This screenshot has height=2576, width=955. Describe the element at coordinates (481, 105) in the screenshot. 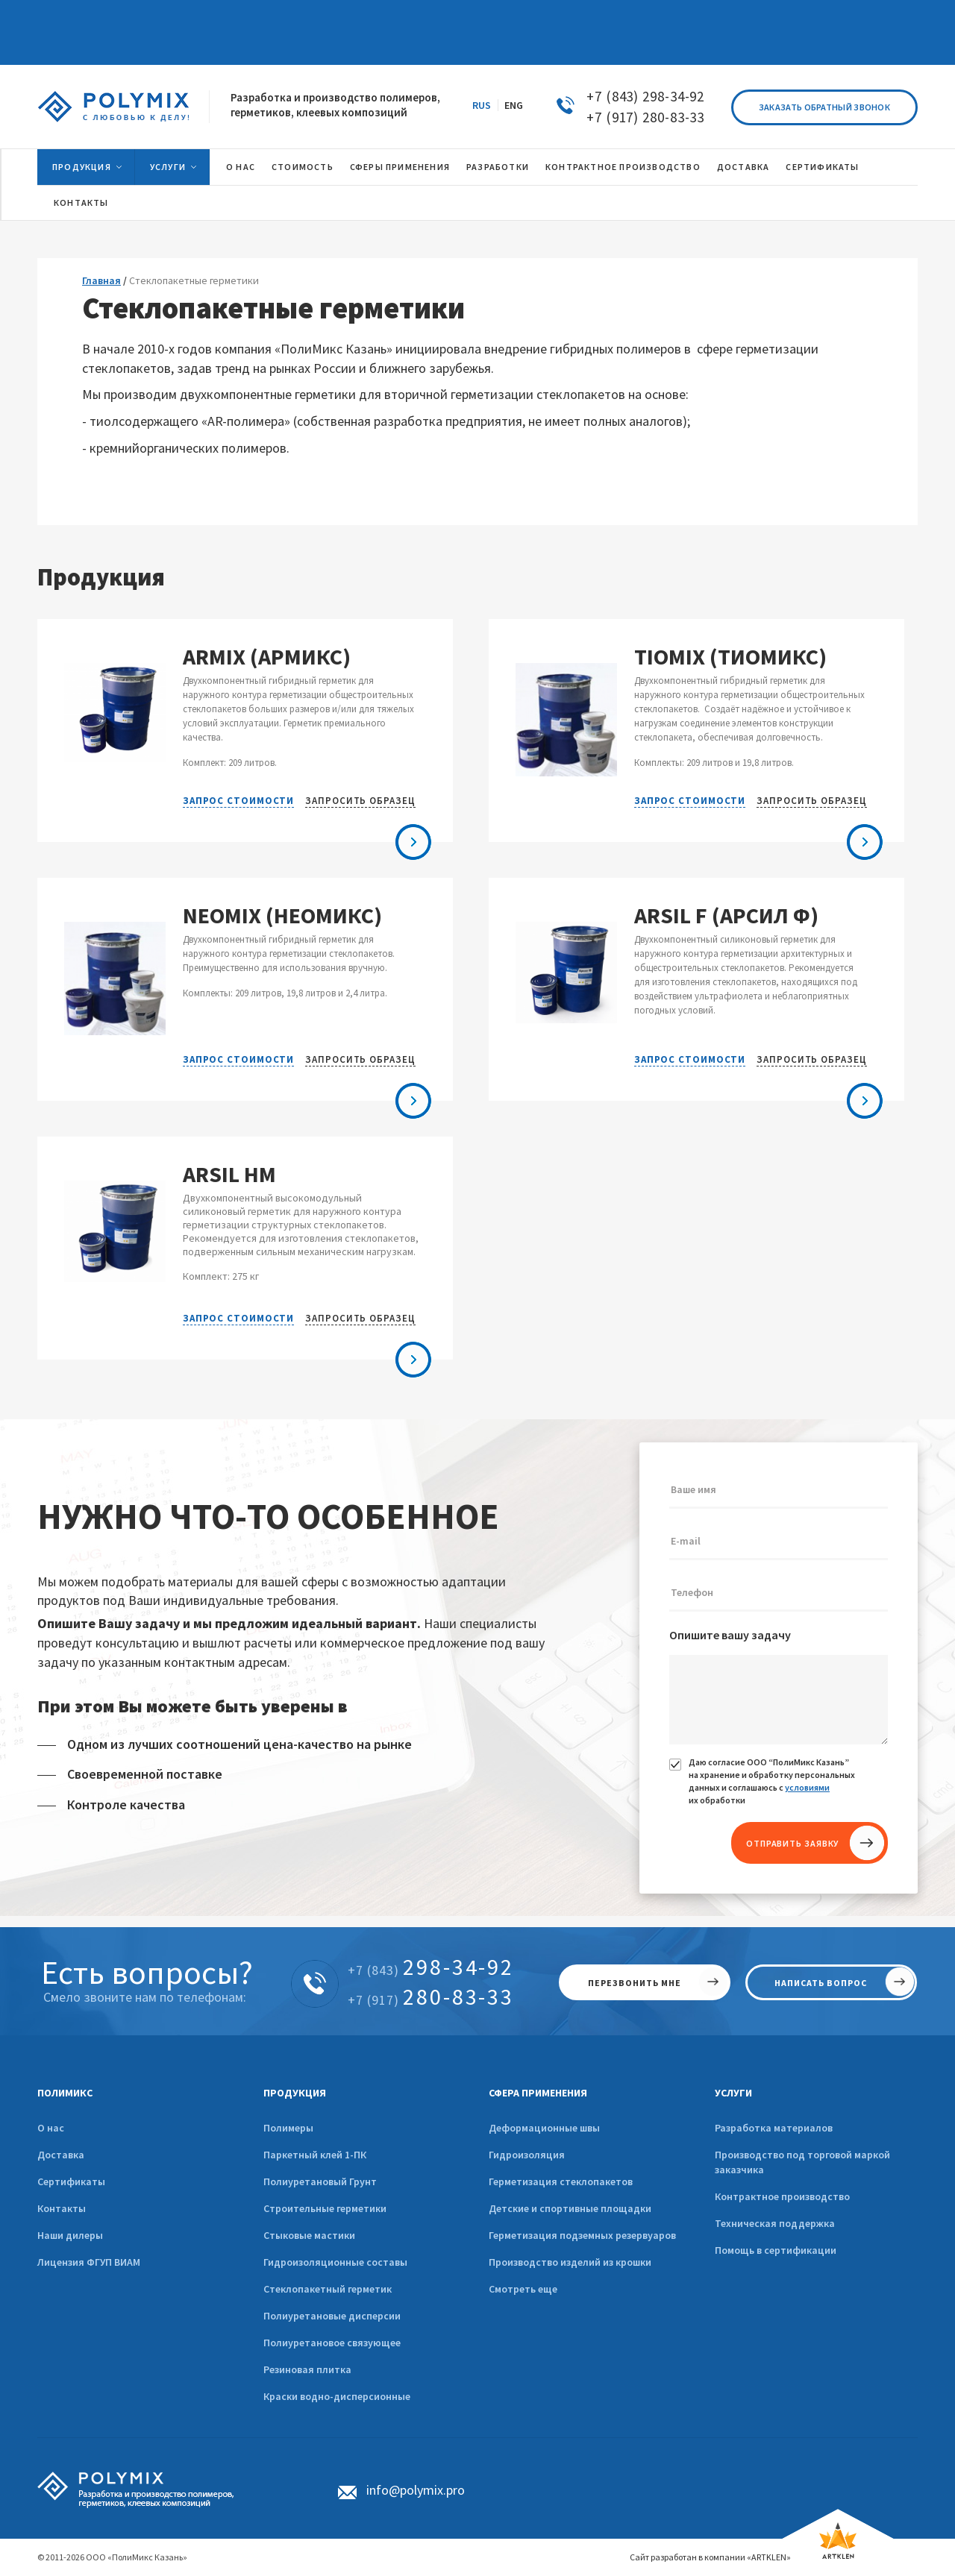

I see `RUS` at that location.